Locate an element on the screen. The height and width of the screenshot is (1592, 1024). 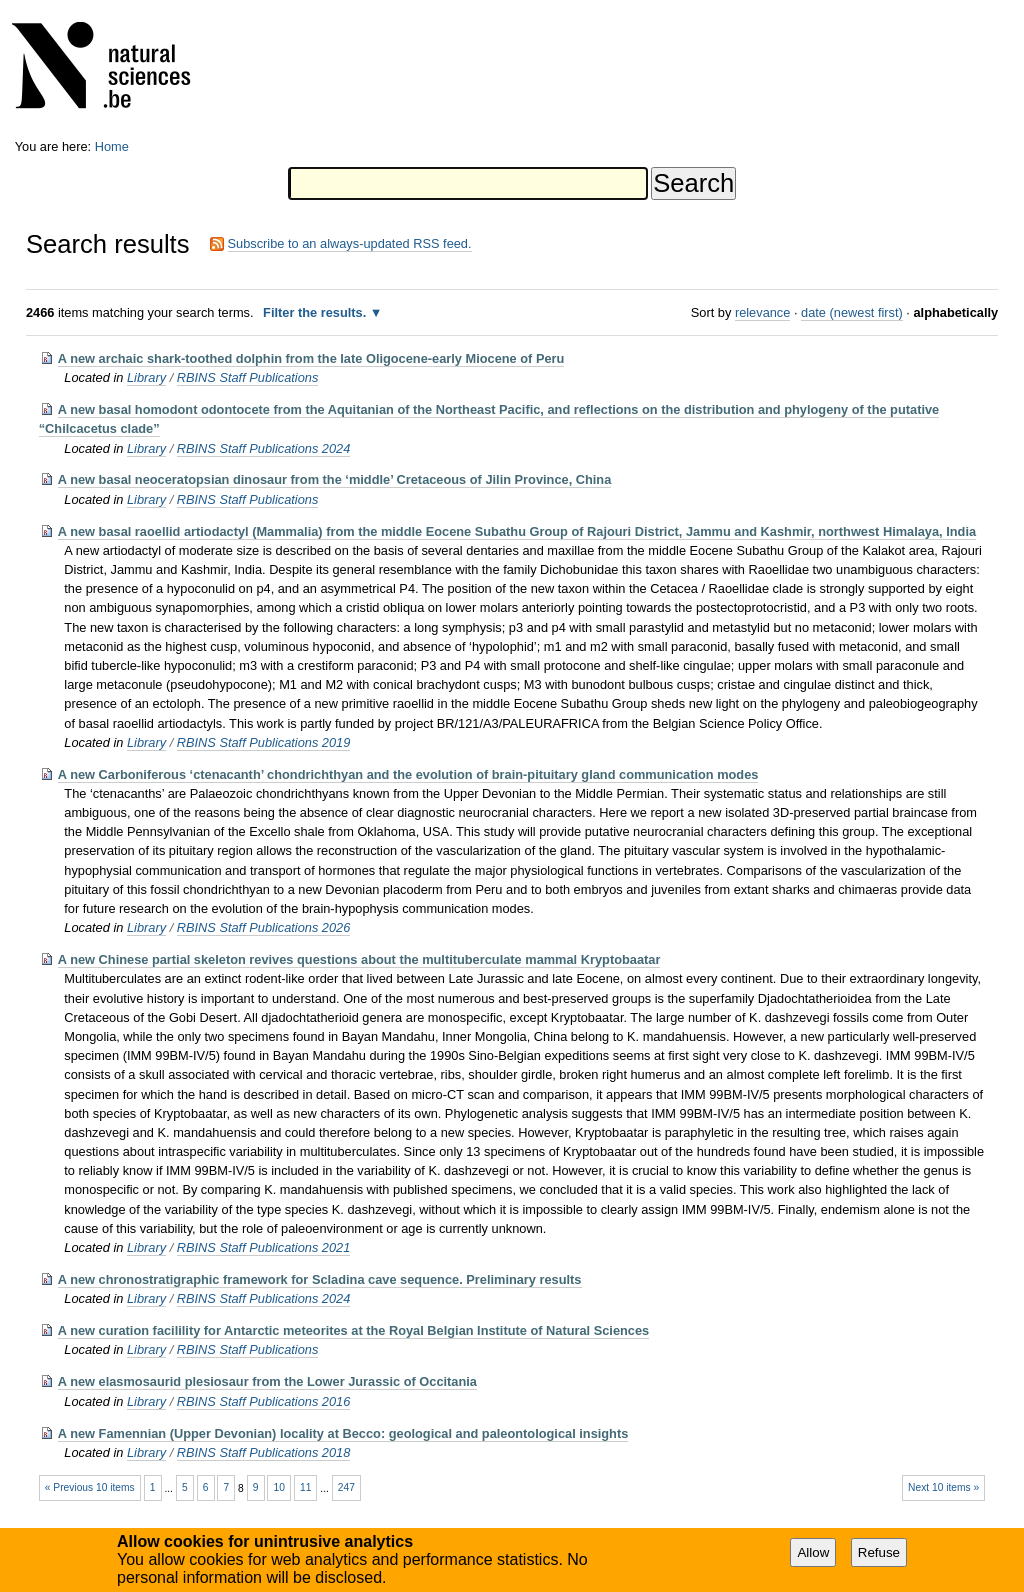
A new Carboniferous ‘ctenacanth’ chondrichthyan and the evolution of brain-pituitary gland communication modes is located at coordinates (408, 774).